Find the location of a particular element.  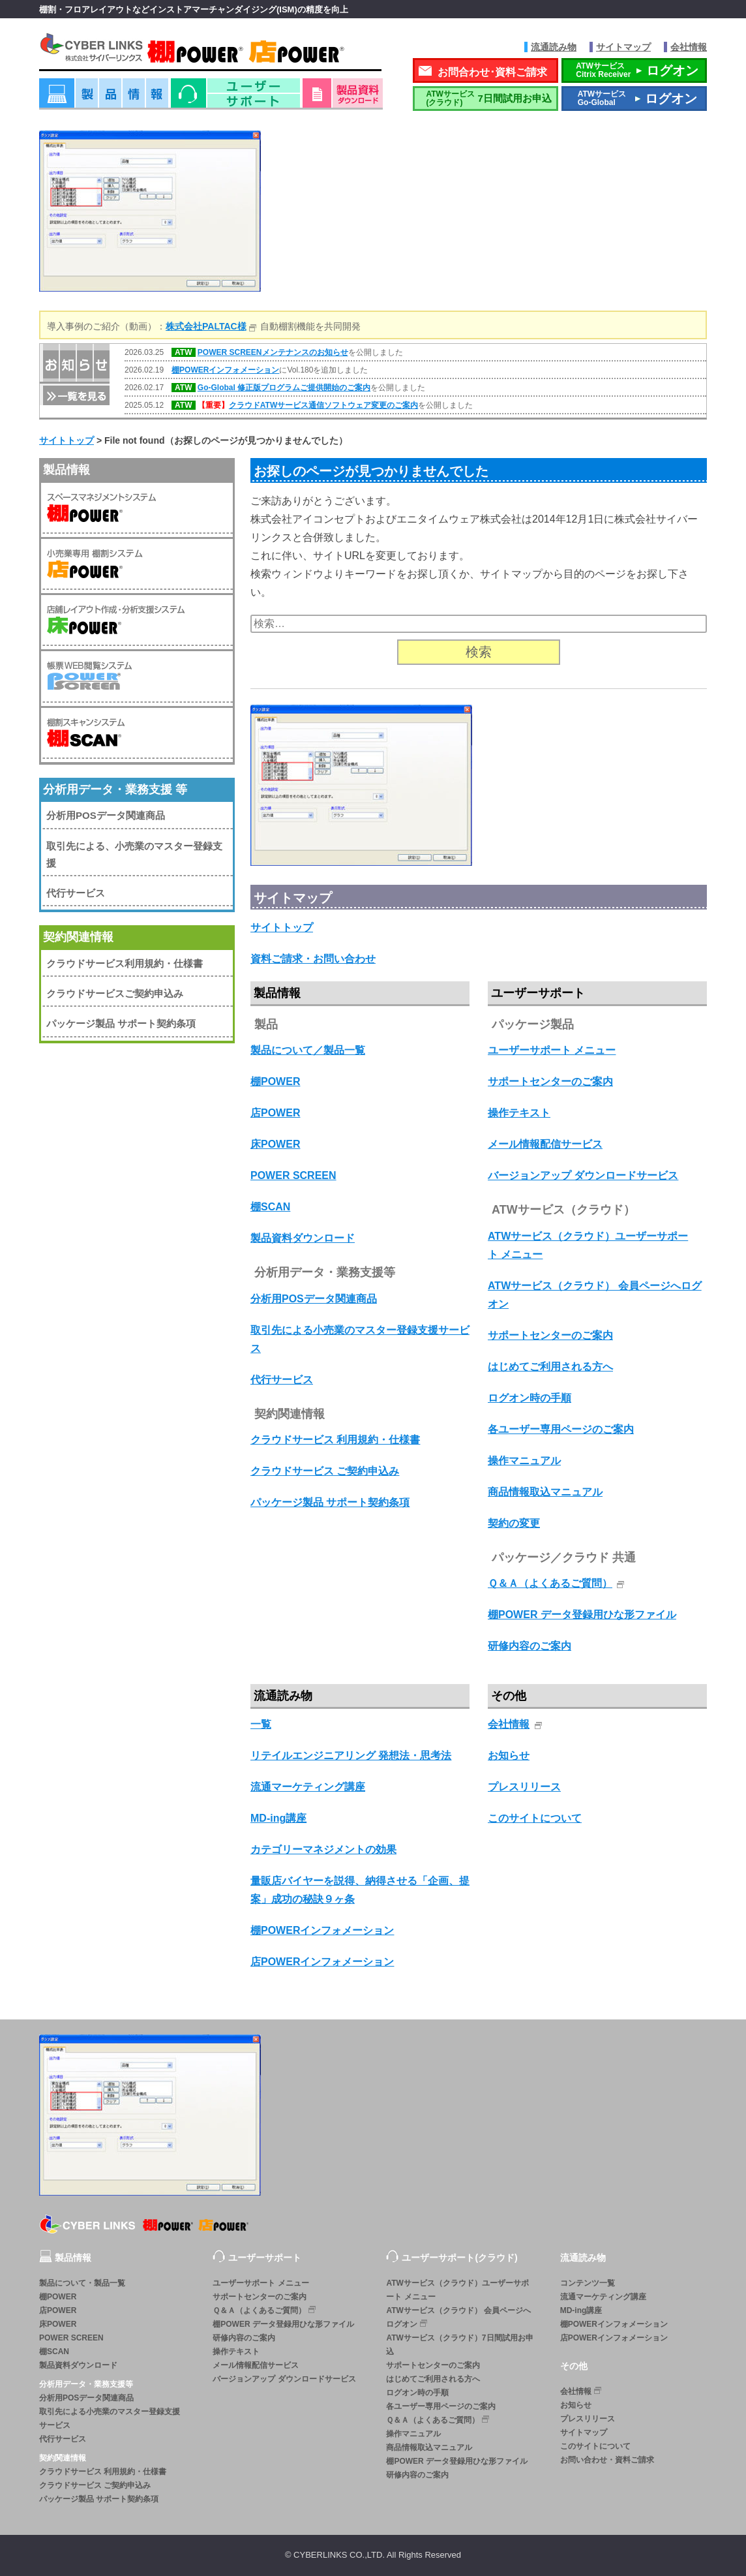

パッケージ製品 サポート契約条項 is located at coordinates (330, 1502).